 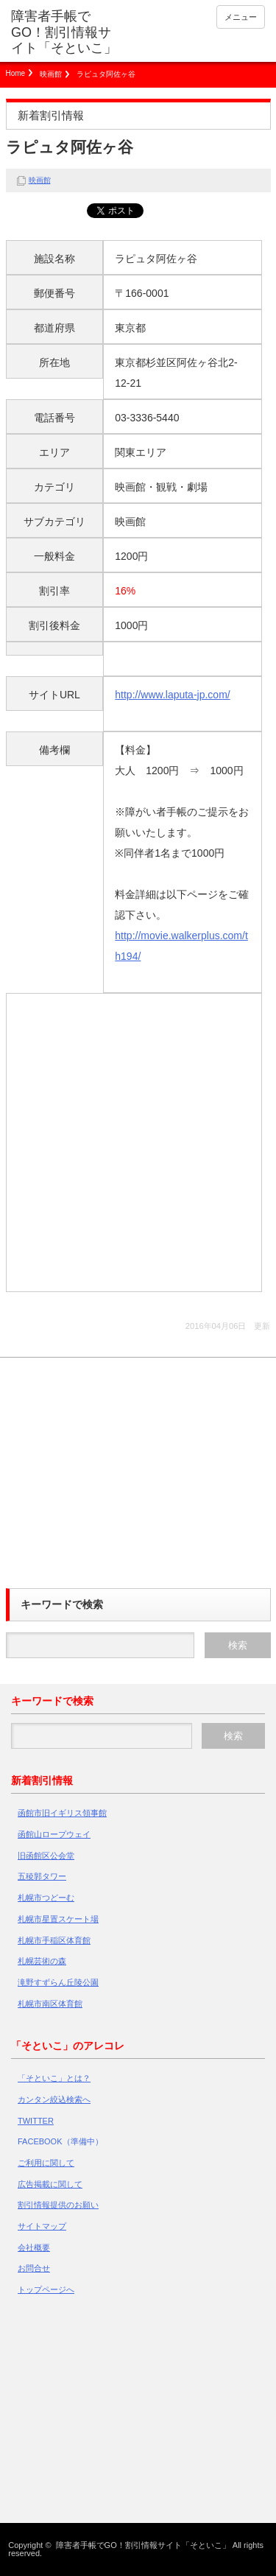 I want to click on 札幌市手稲区体育館, so click(x=54, y=1940).